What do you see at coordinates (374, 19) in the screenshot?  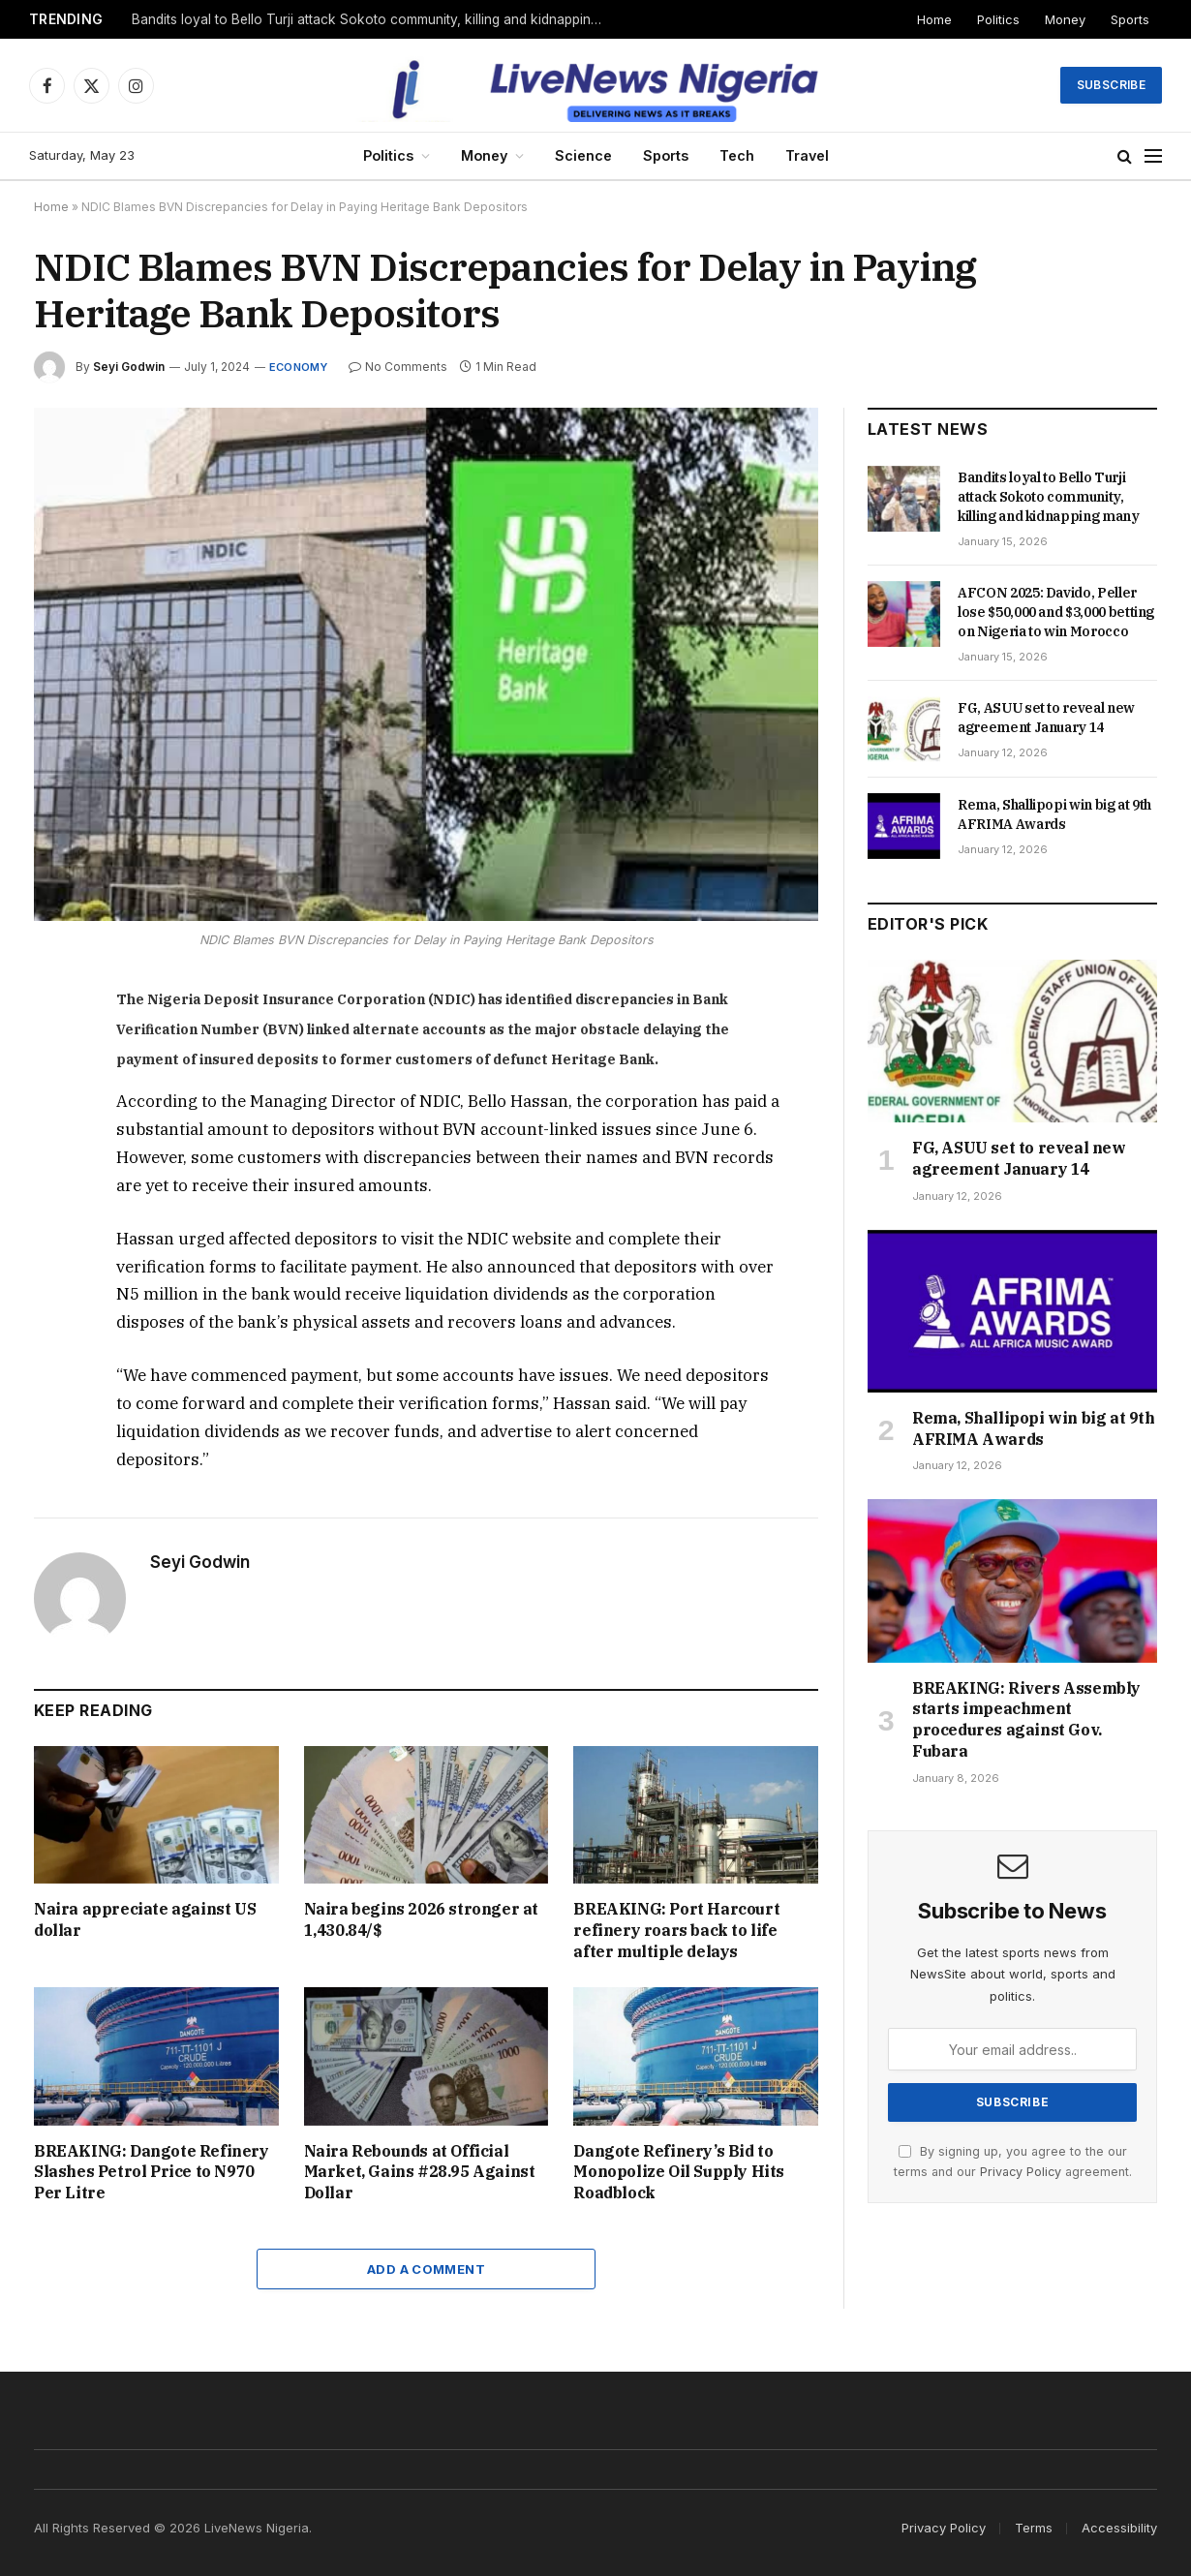 I see `Bandits loyal to Bello Turji attack Sokoto community, killing and kidnapping many` at bounding box center [374, 19].